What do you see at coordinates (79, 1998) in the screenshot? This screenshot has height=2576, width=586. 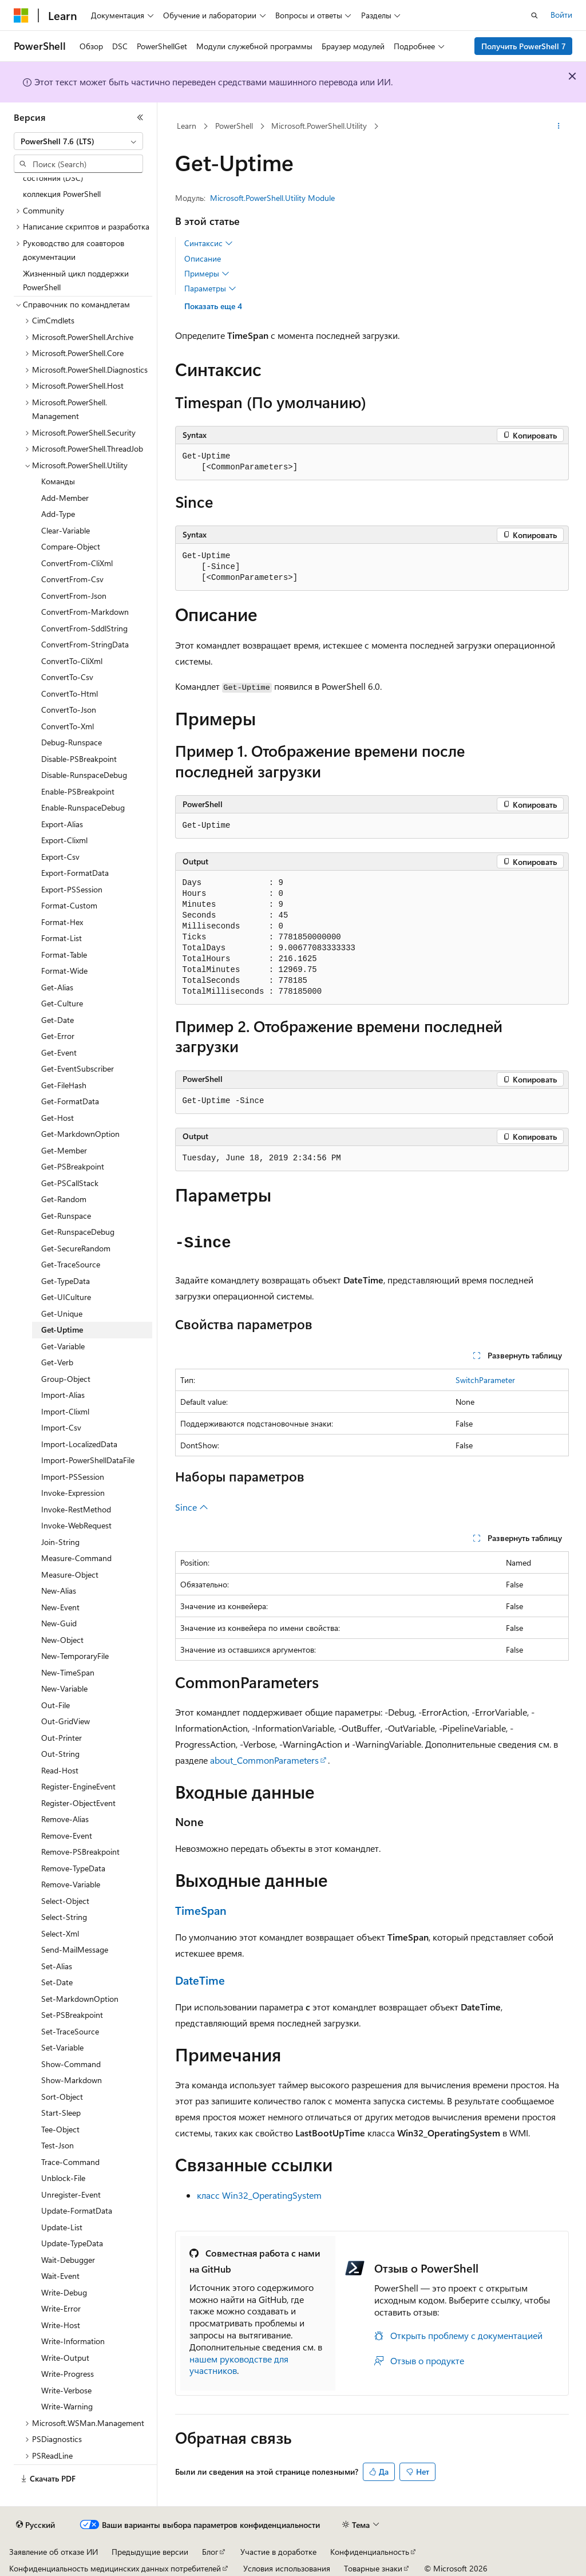 I see `Set-MarkdownOption [treeitem]` at bounding box center [79, 1998].